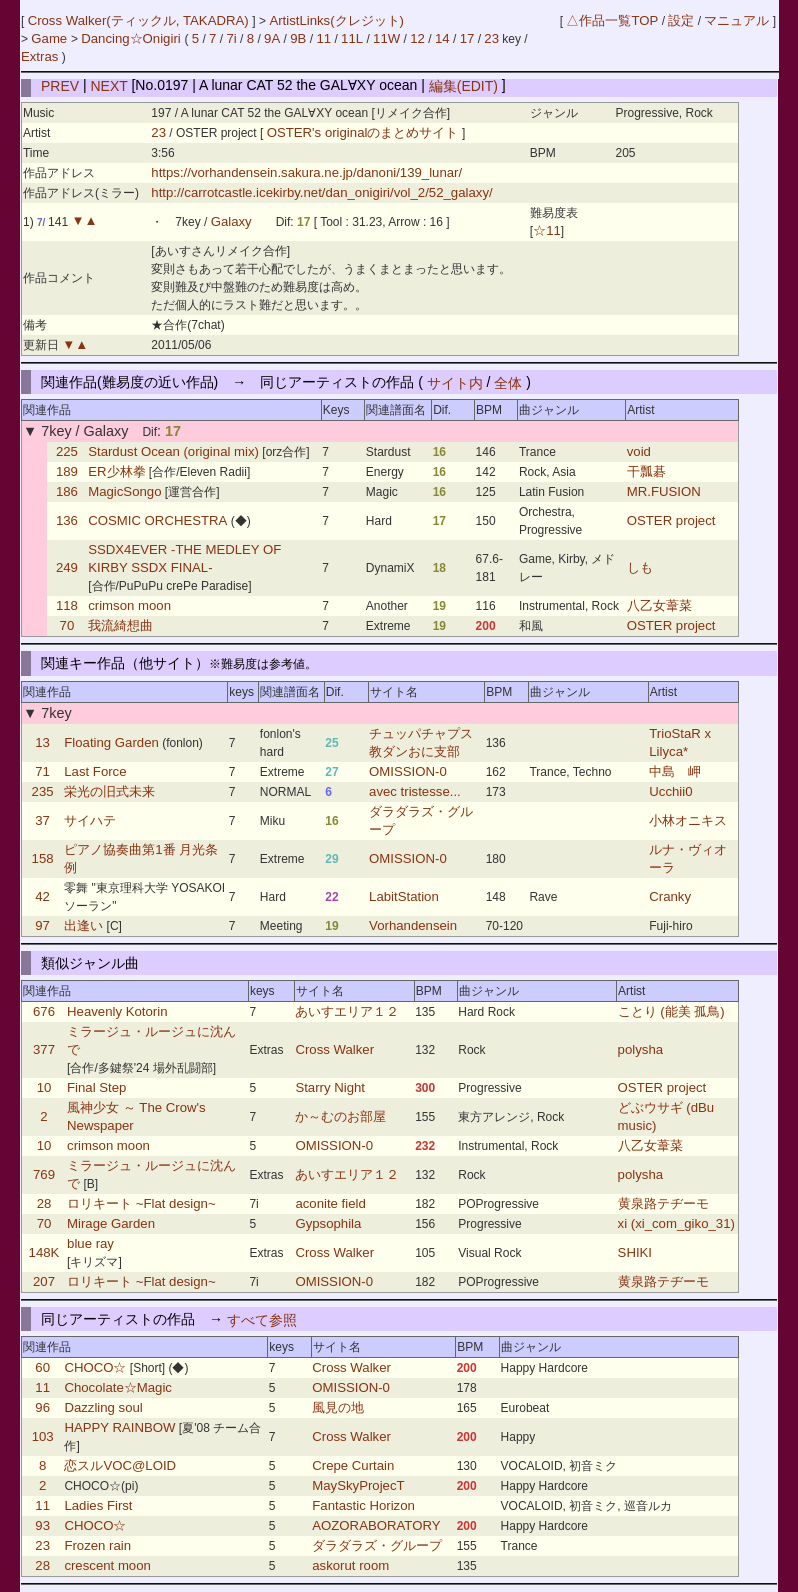 The width and height of the screenshot is (798, 1592). What do you see at coordinates (640, 1049) in the screenshot?
I see `polysha` at bounding box center [640, 1049].